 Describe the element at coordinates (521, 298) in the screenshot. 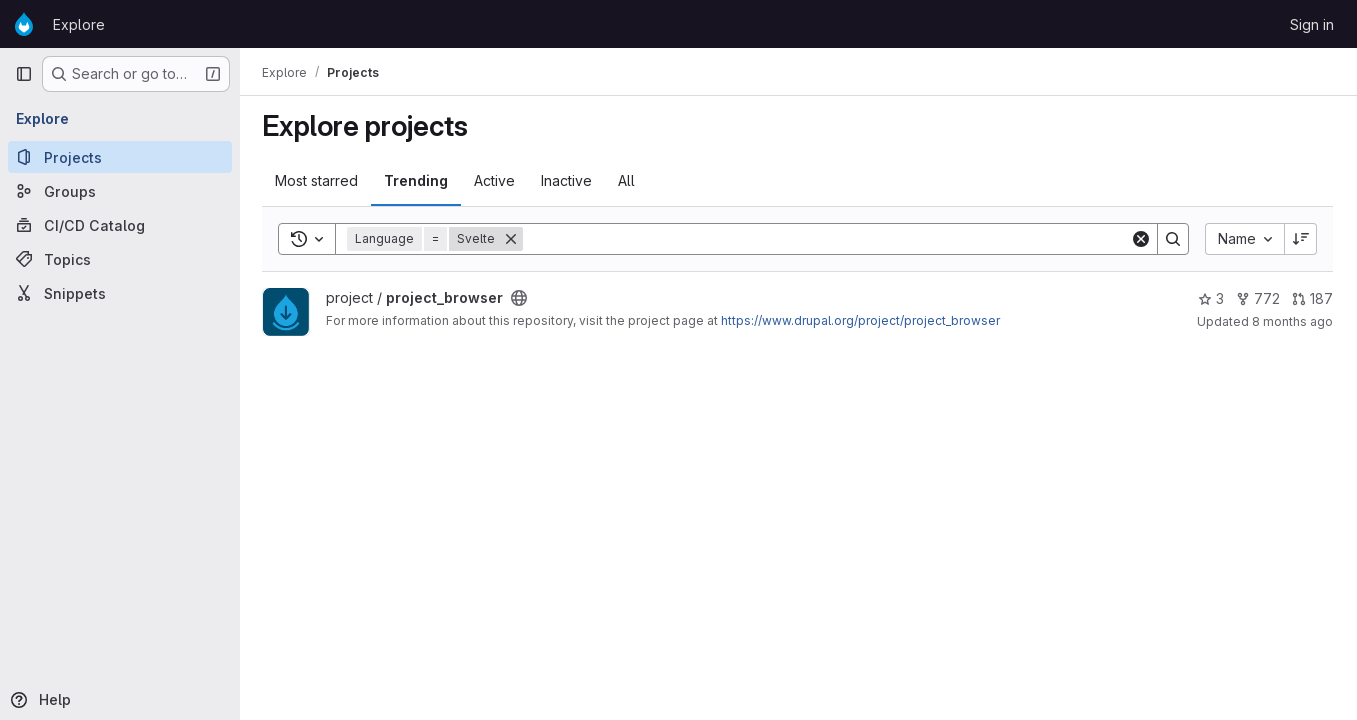

I see `[Public - The project can be accessed without any authentication.]` at that location.